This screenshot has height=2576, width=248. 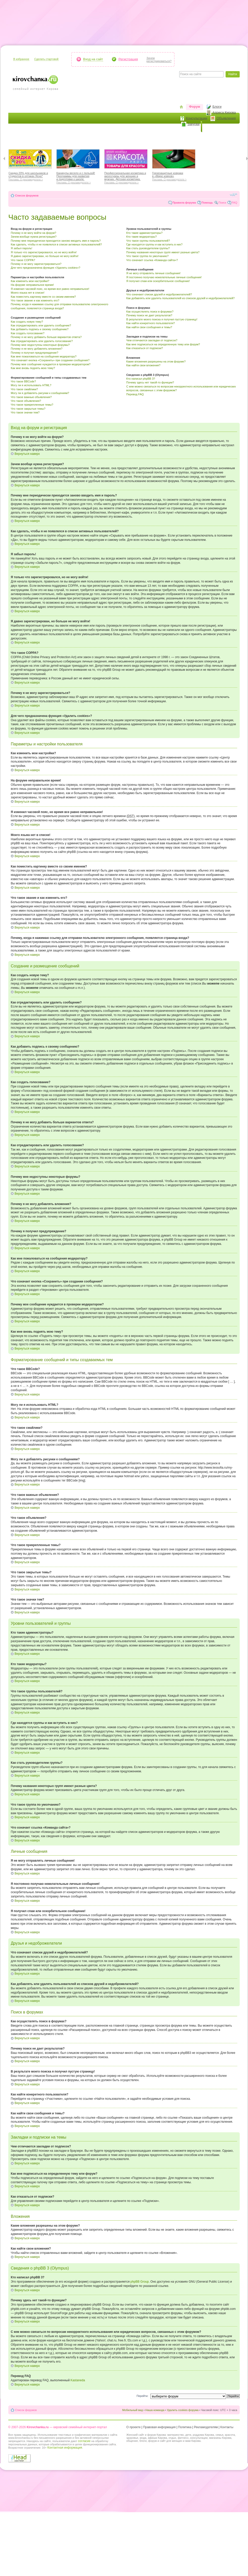 I want to click on Скидка 20% для школьников и студентов в оптиках Ясно*, so click(x=30, y=176).